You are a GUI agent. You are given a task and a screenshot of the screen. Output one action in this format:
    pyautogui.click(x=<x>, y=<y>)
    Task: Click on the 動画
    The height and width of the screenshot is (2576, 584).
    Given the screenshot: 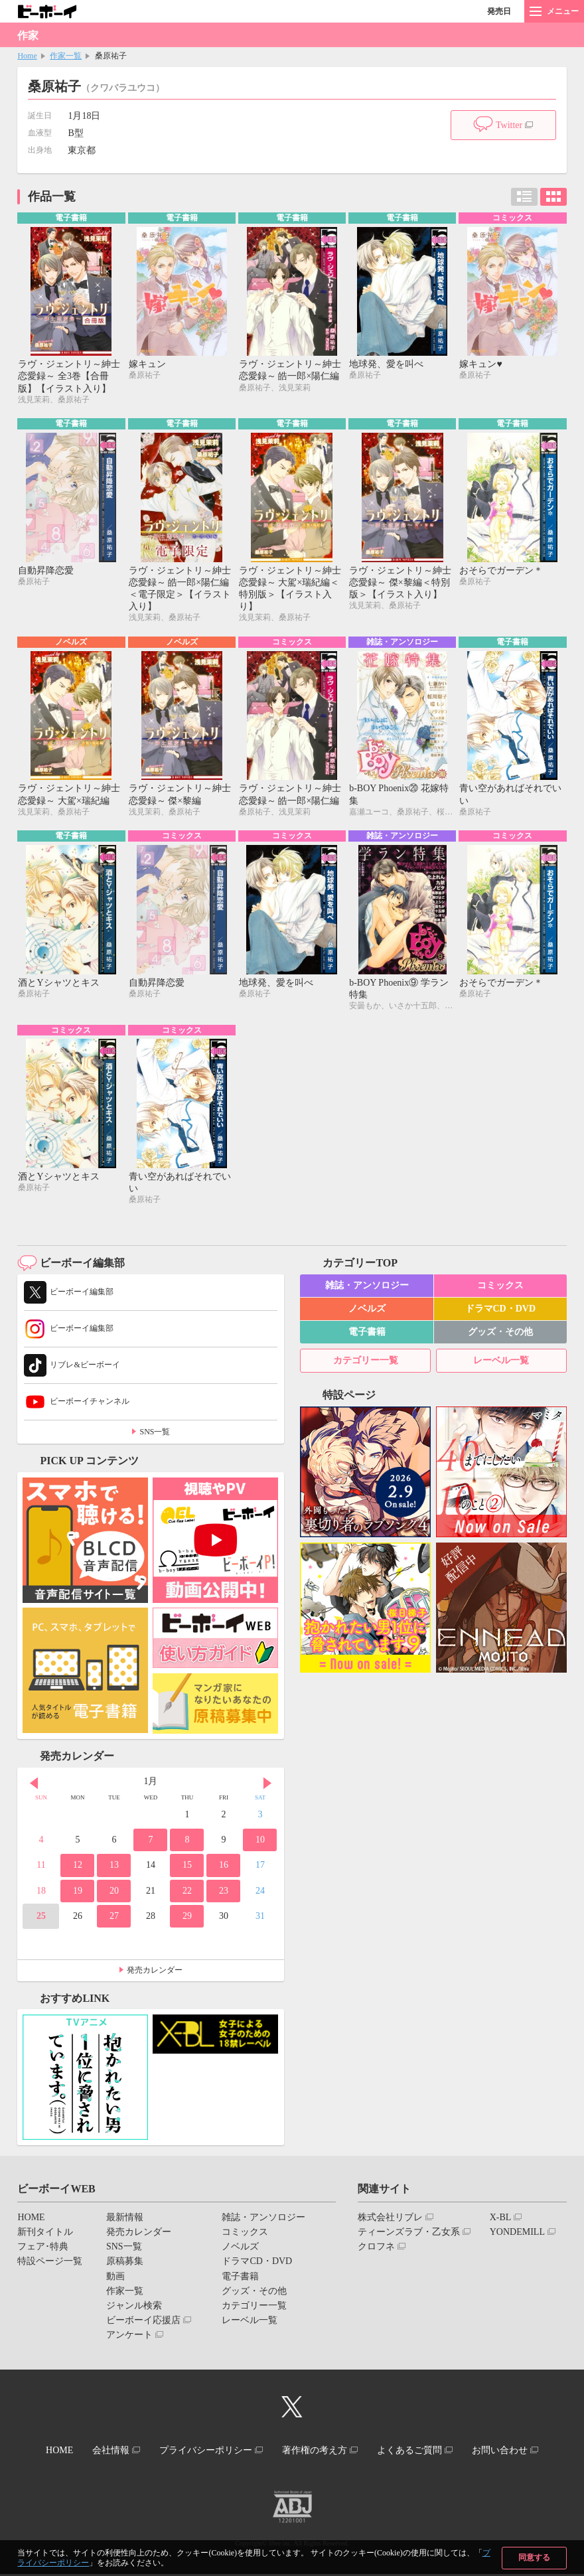 What is the action you would take?
    pyautogui.click(x=115, y=2280)
    